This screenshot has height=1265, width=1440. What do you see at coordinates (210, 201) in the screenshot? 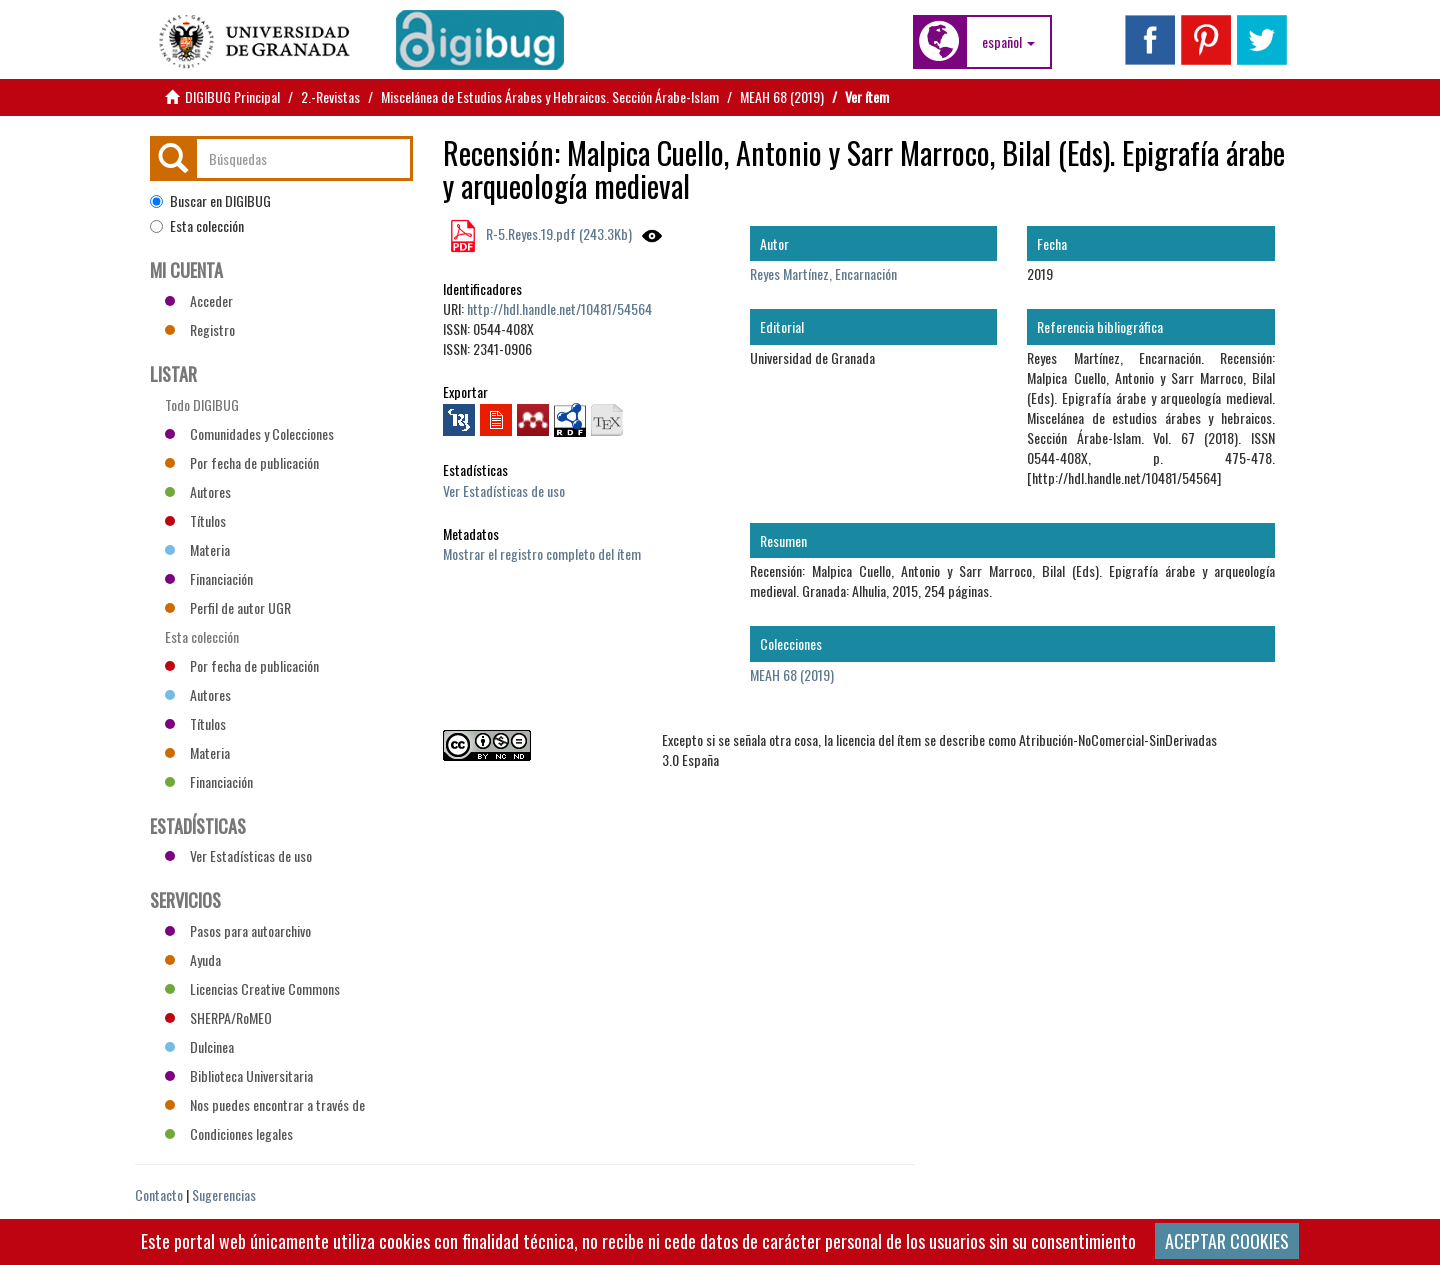
I see `Buscar en DIGIBUG` at bounding box center [210, 201].